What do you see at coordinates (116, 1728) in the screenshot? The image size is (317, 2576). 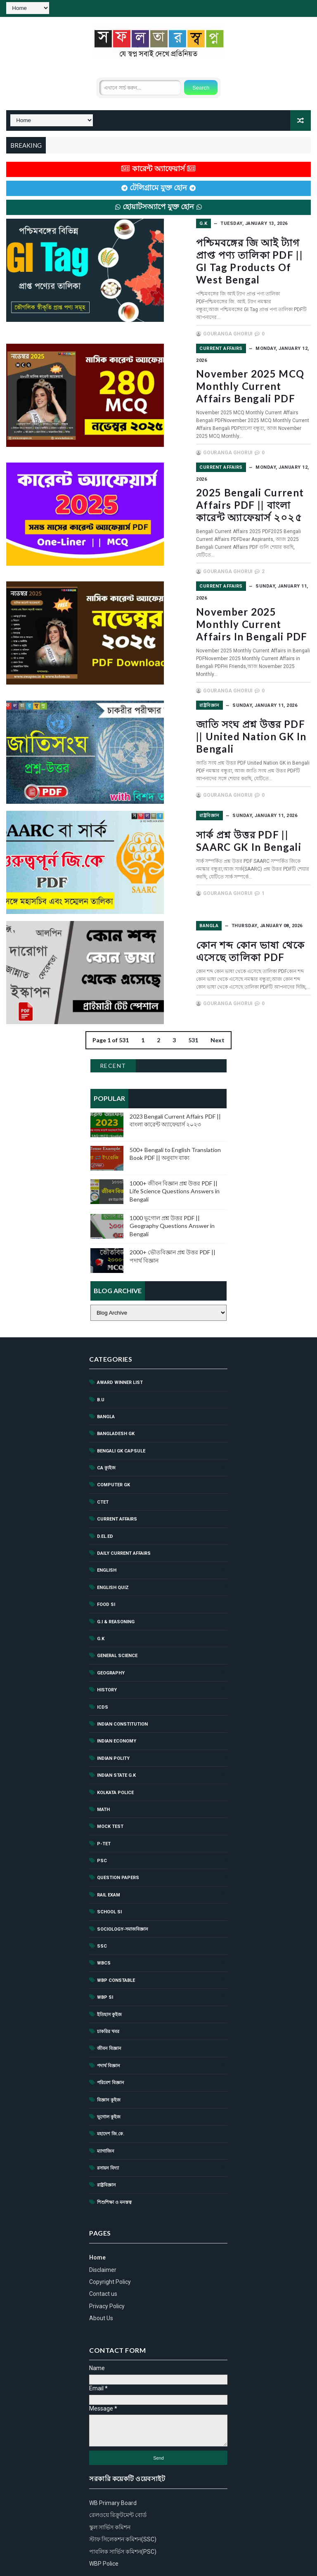 I see `Indian State G.K` at bounding box center [116, 1728].